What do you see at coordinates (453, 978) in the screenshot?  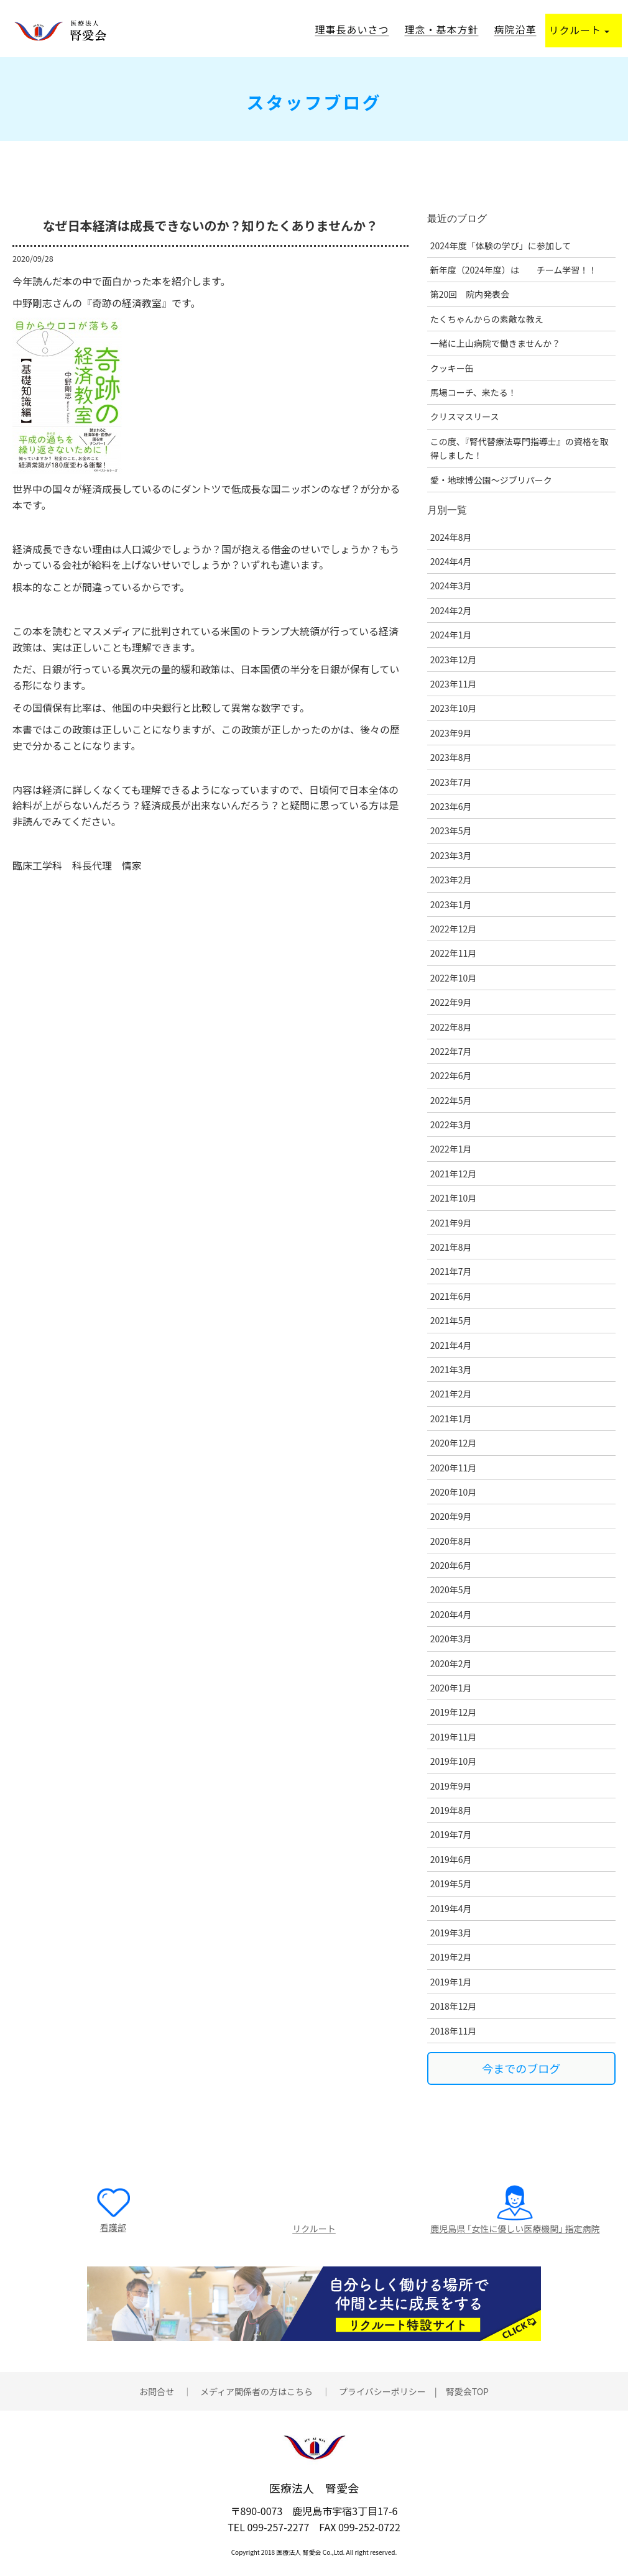 I see `2022年10月` at bounding box center [453, 978].